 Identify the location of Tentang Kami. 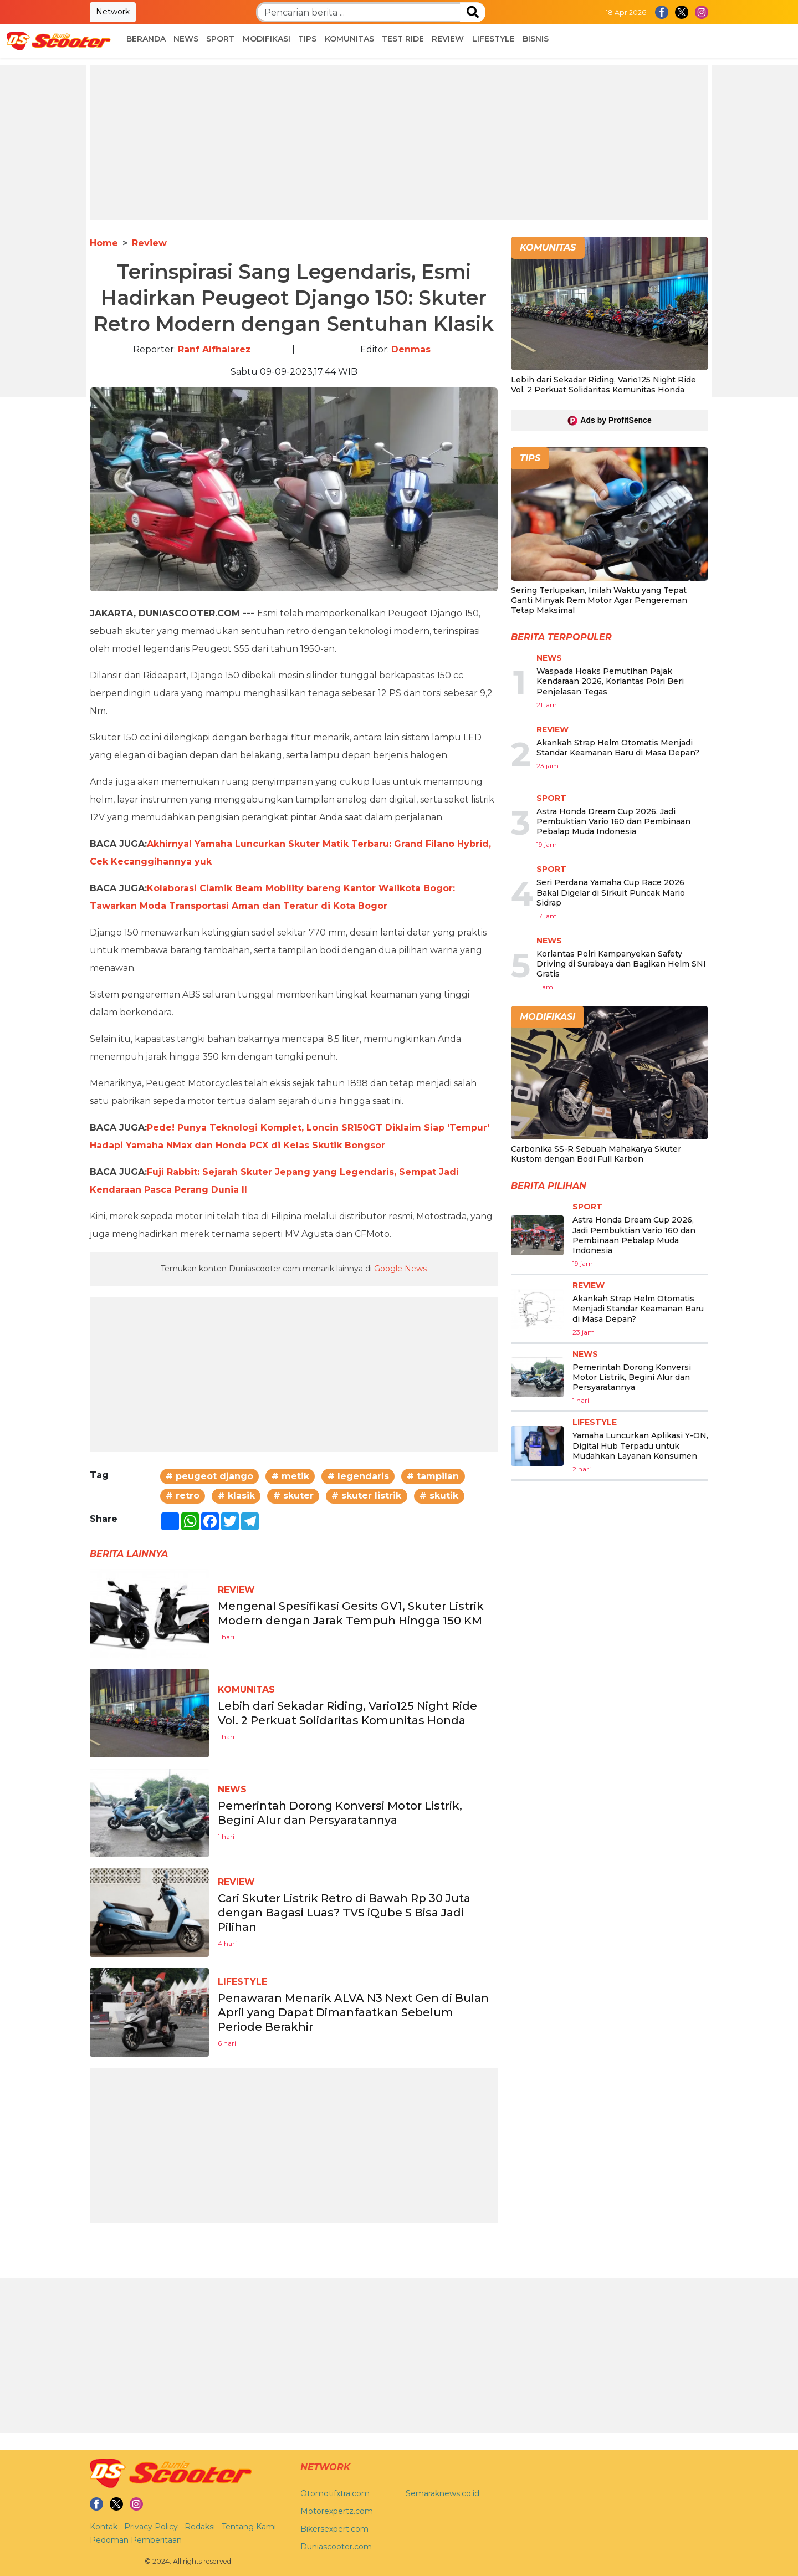
(249, 2527).